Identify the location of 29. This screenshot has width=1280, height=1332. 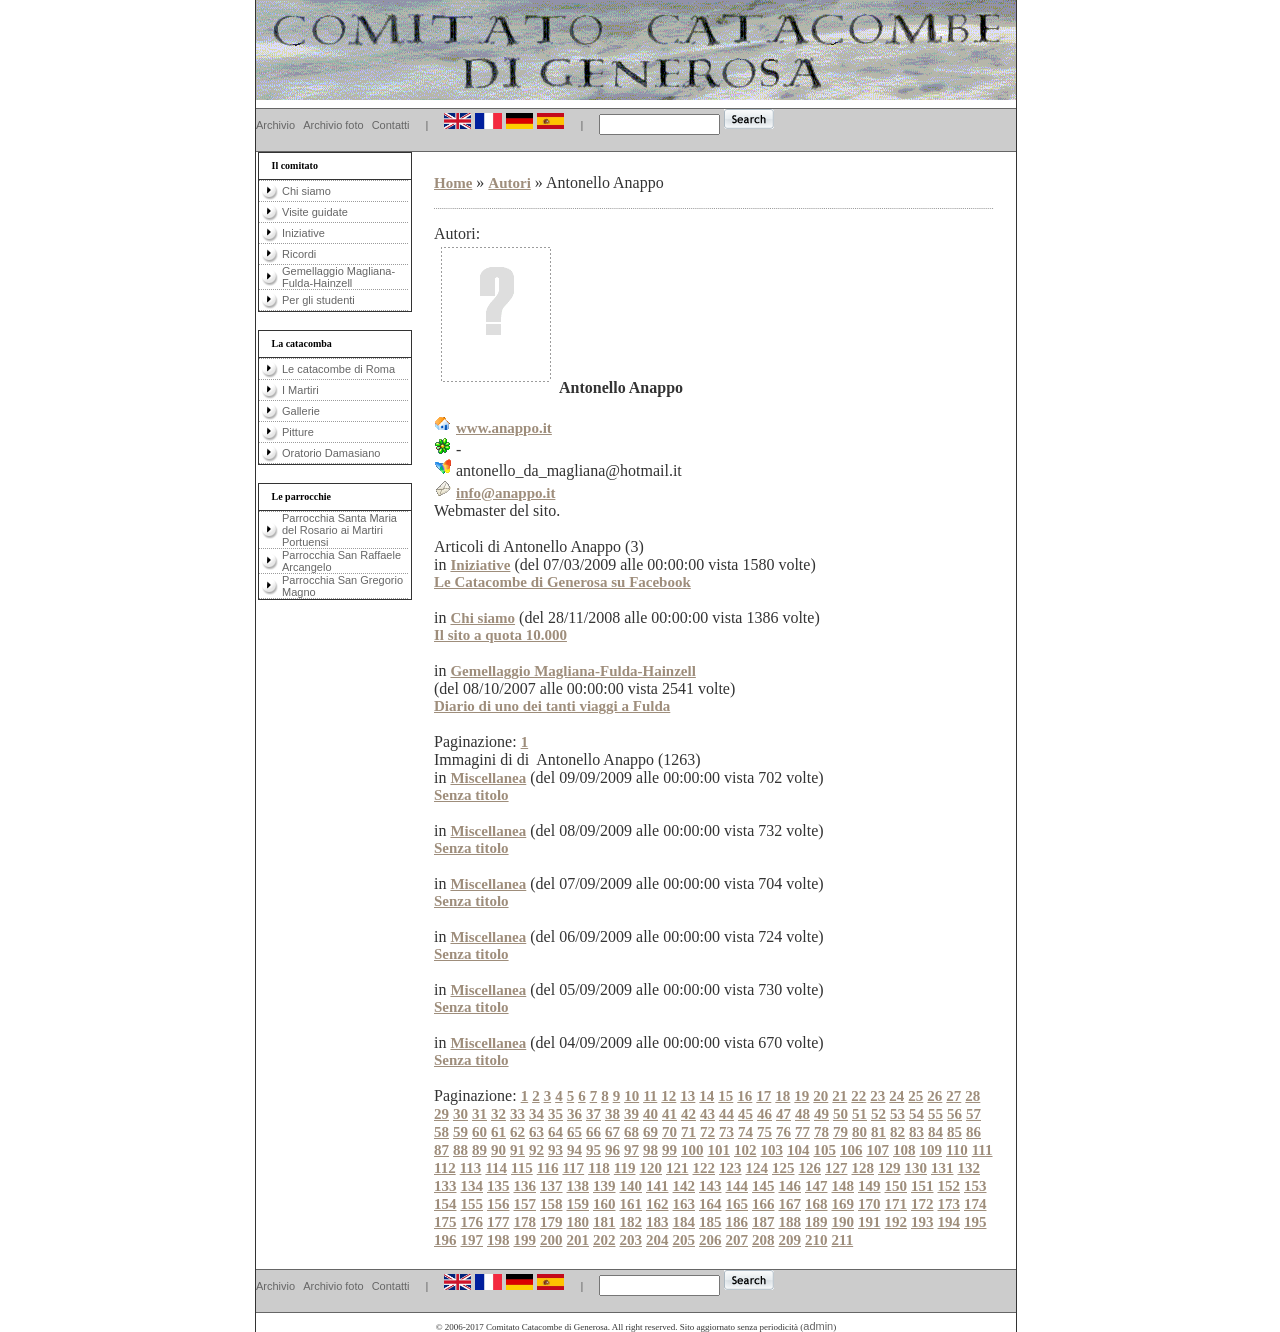
(441, 1114).